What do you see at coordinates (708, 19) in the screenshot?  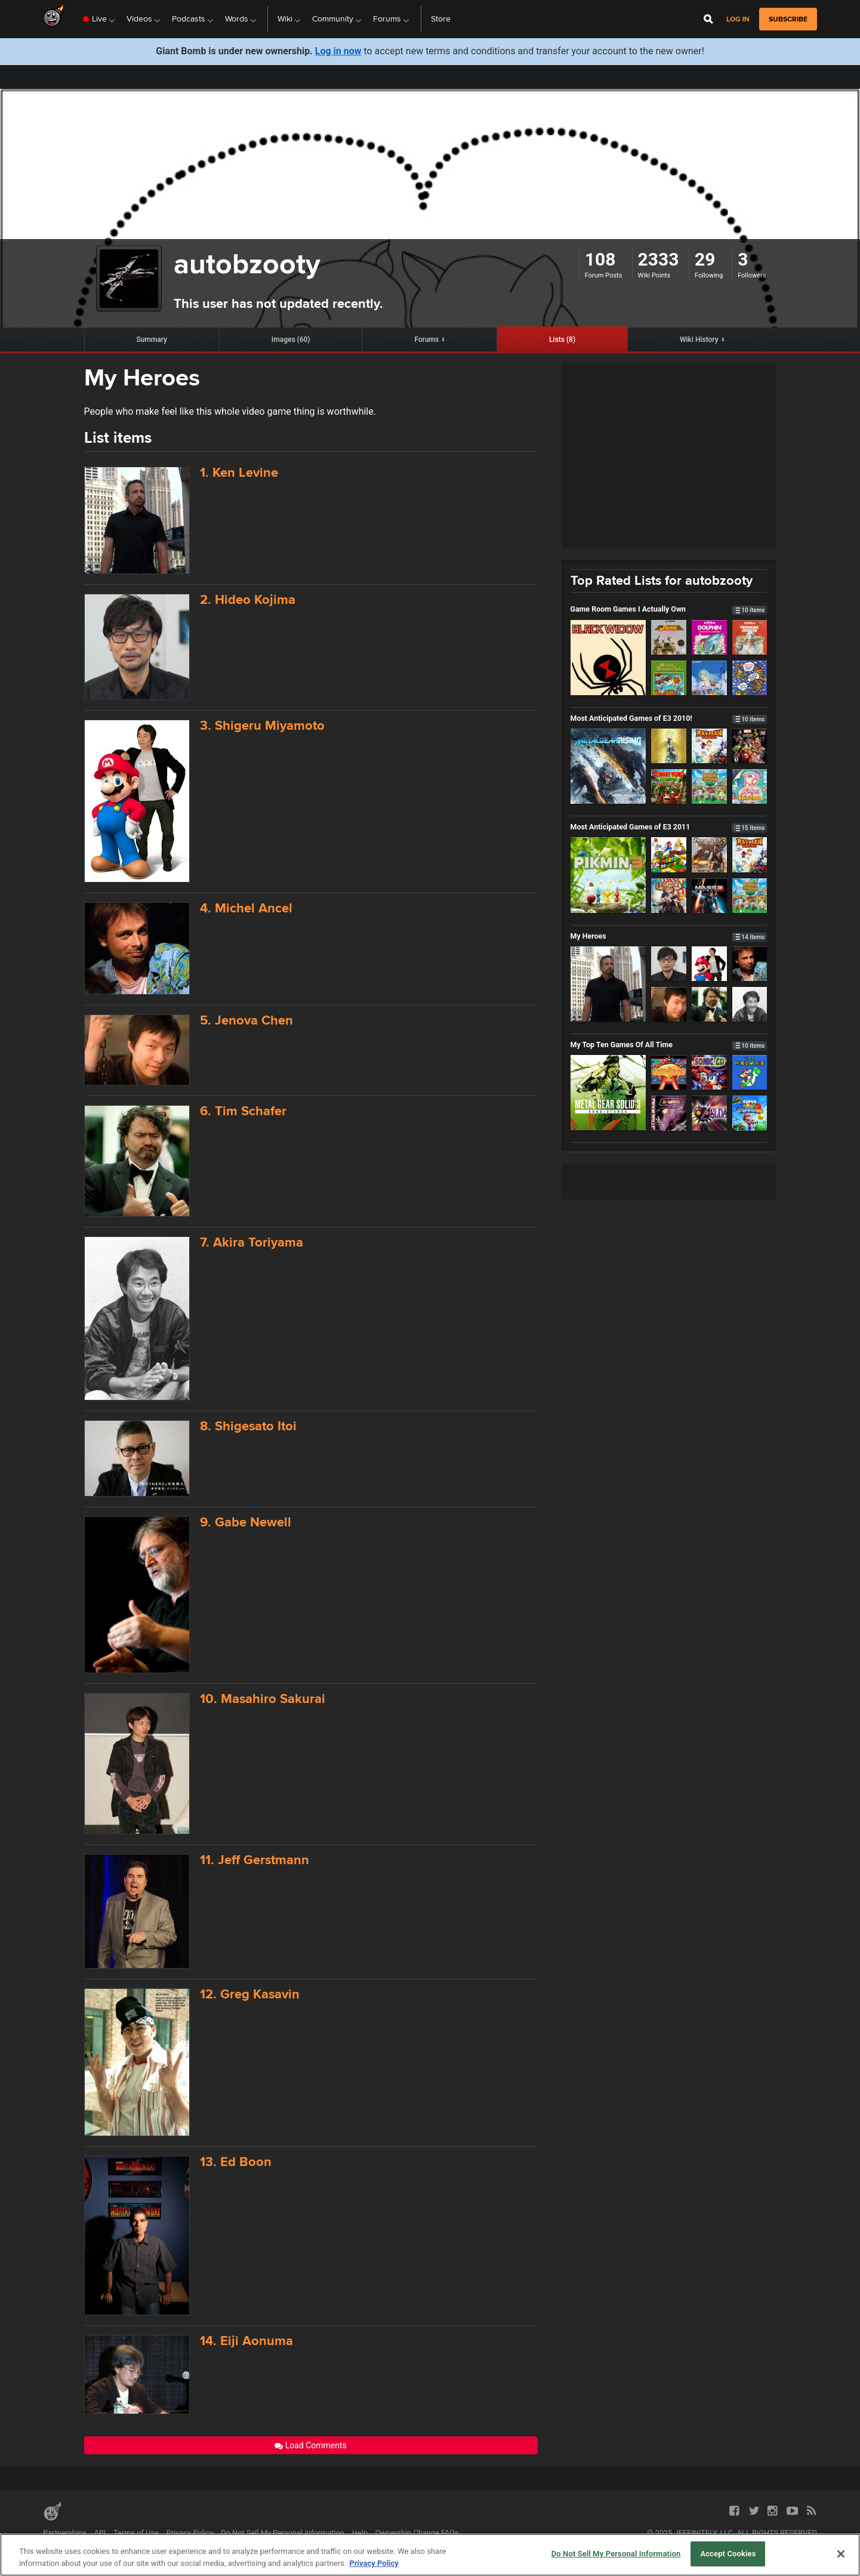 I see `[Open Site Search]` at bounding box center [708, 19].